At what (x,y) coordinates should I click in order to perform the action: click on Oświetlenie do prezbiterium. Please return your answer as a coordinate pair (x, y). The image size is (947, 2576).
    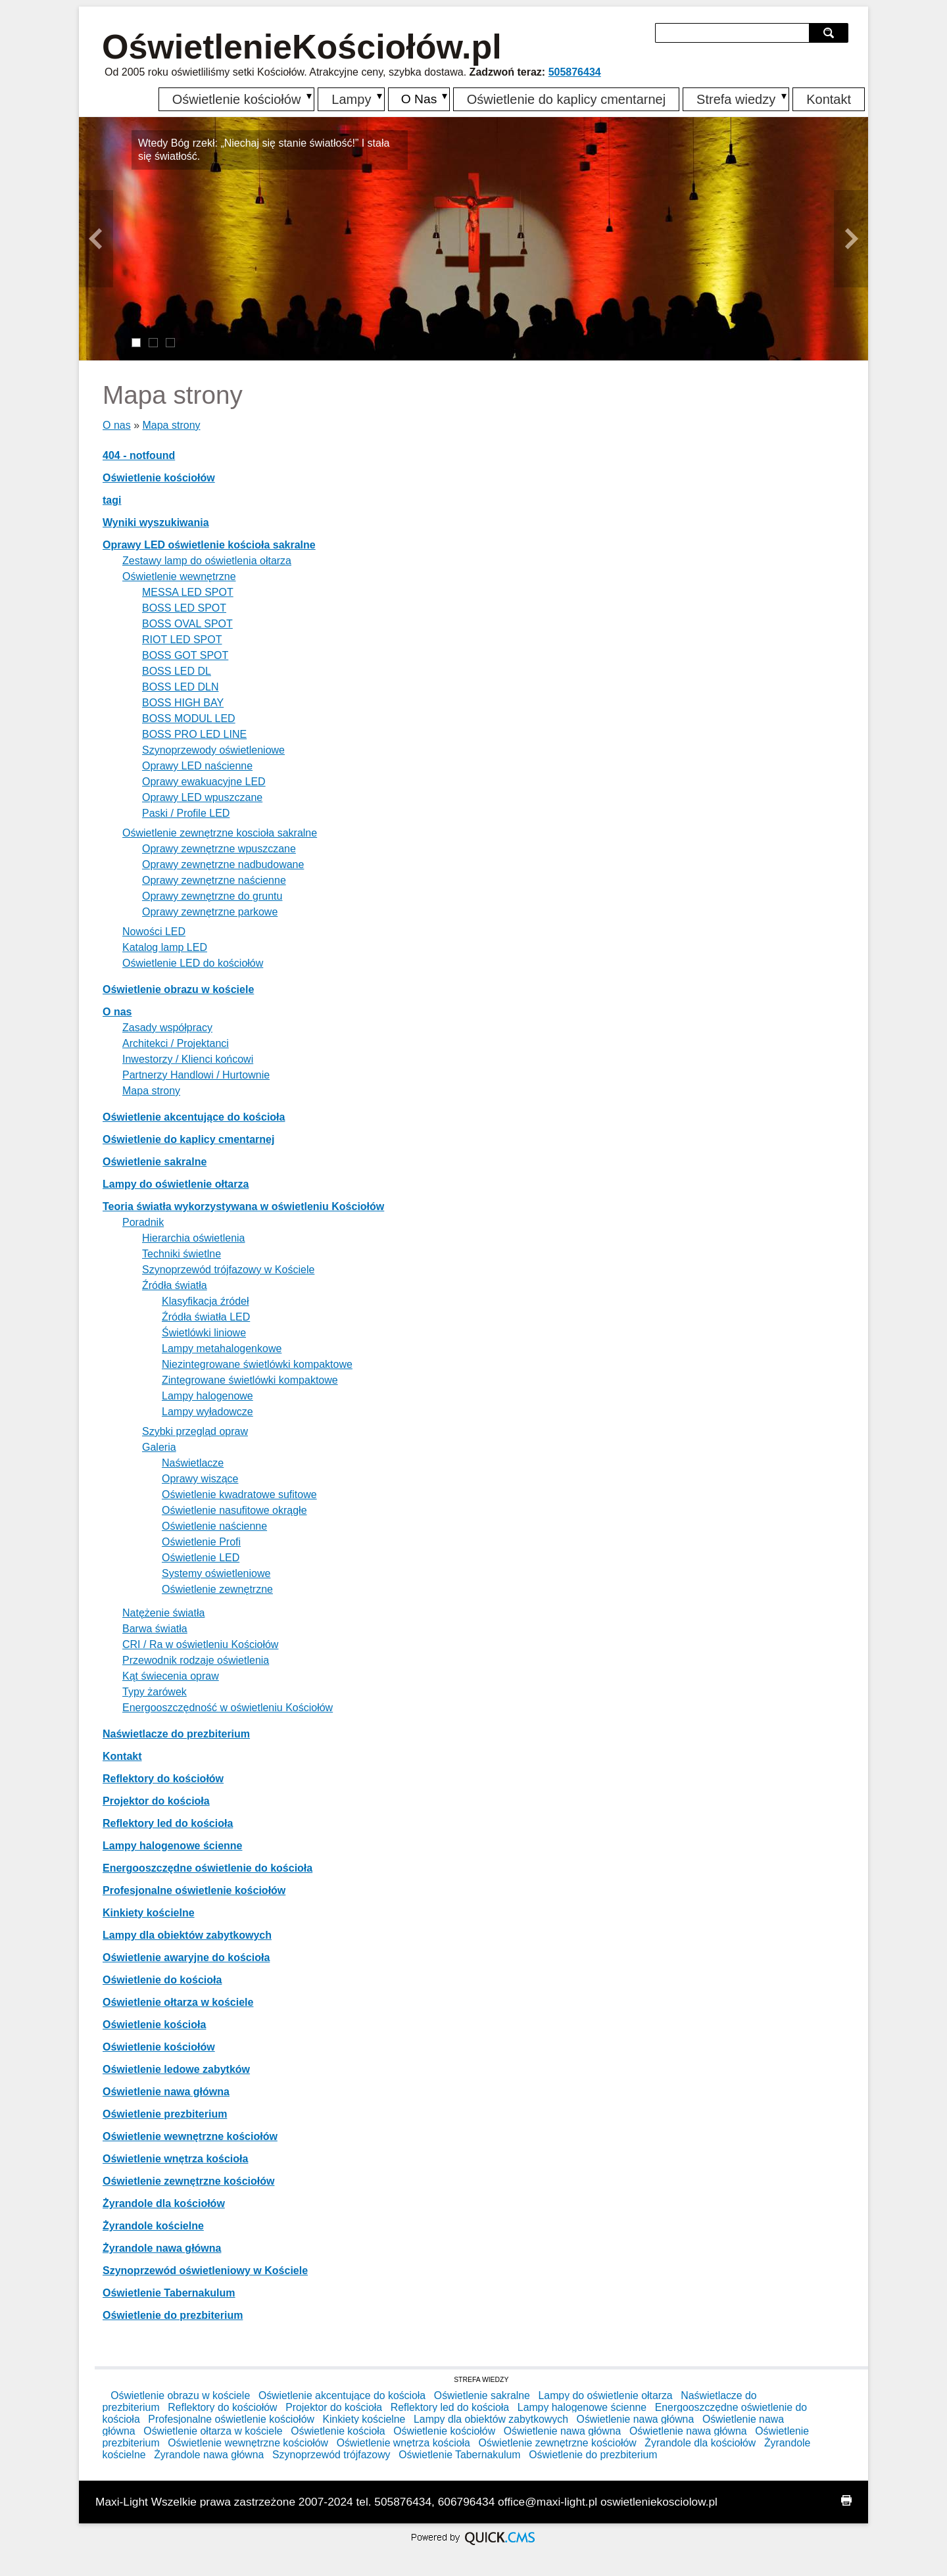
    Looking at the image, I should click on (173, 2315).